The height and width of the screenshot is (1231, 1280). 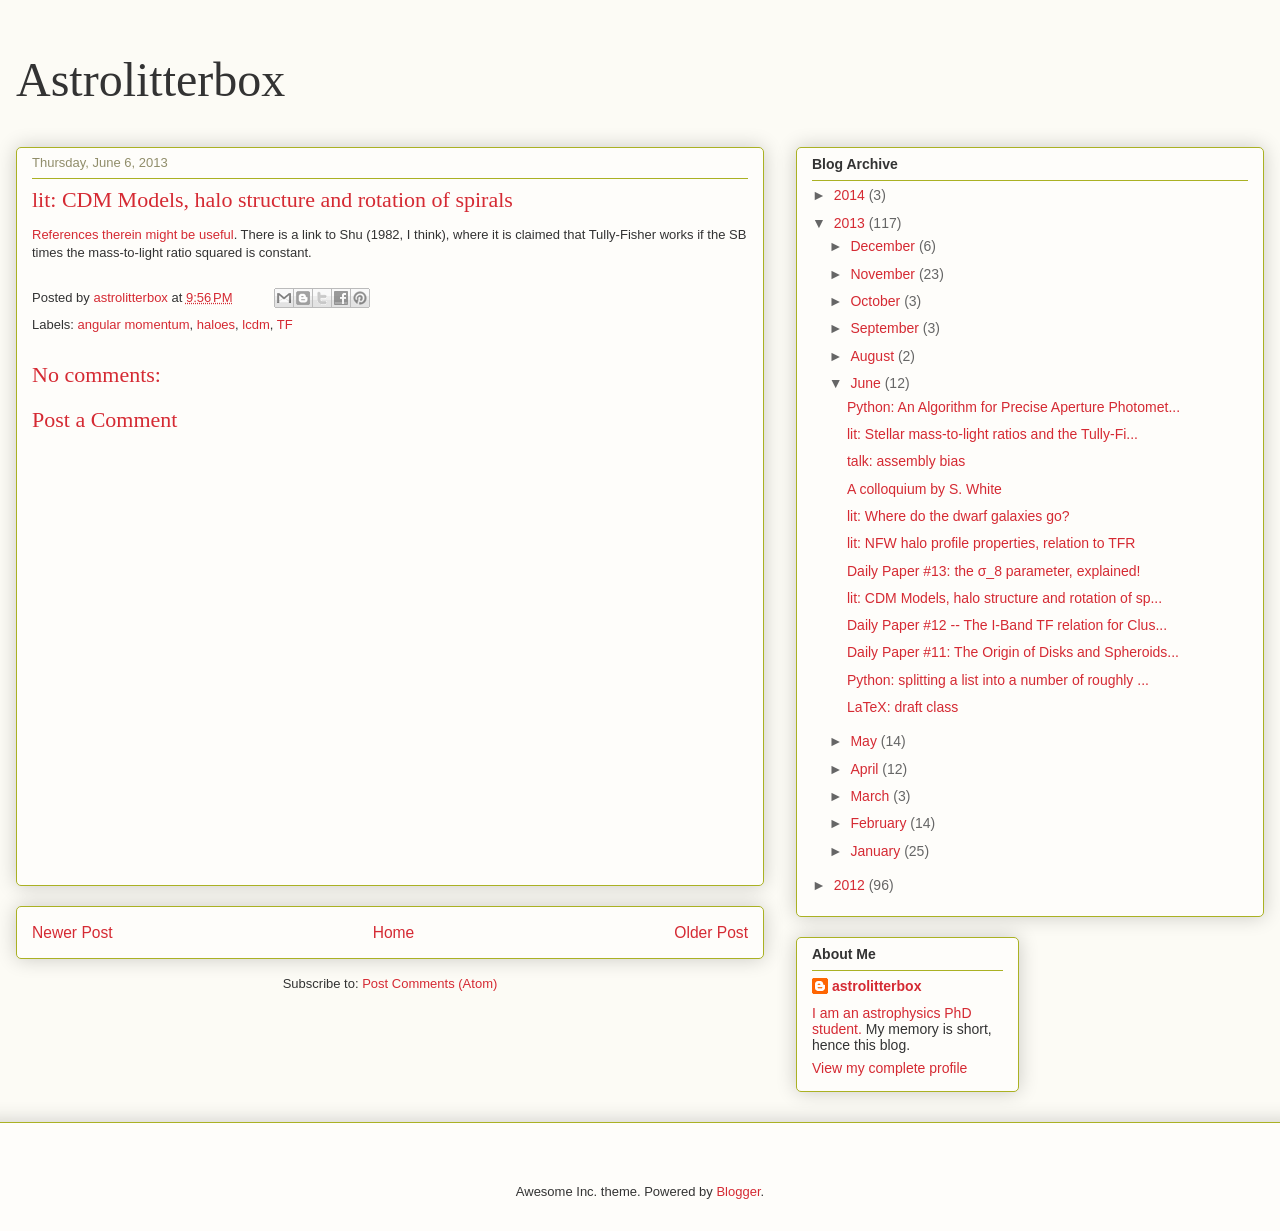 I want to click on LaTeX: draft class, so click(x=902, y=707).